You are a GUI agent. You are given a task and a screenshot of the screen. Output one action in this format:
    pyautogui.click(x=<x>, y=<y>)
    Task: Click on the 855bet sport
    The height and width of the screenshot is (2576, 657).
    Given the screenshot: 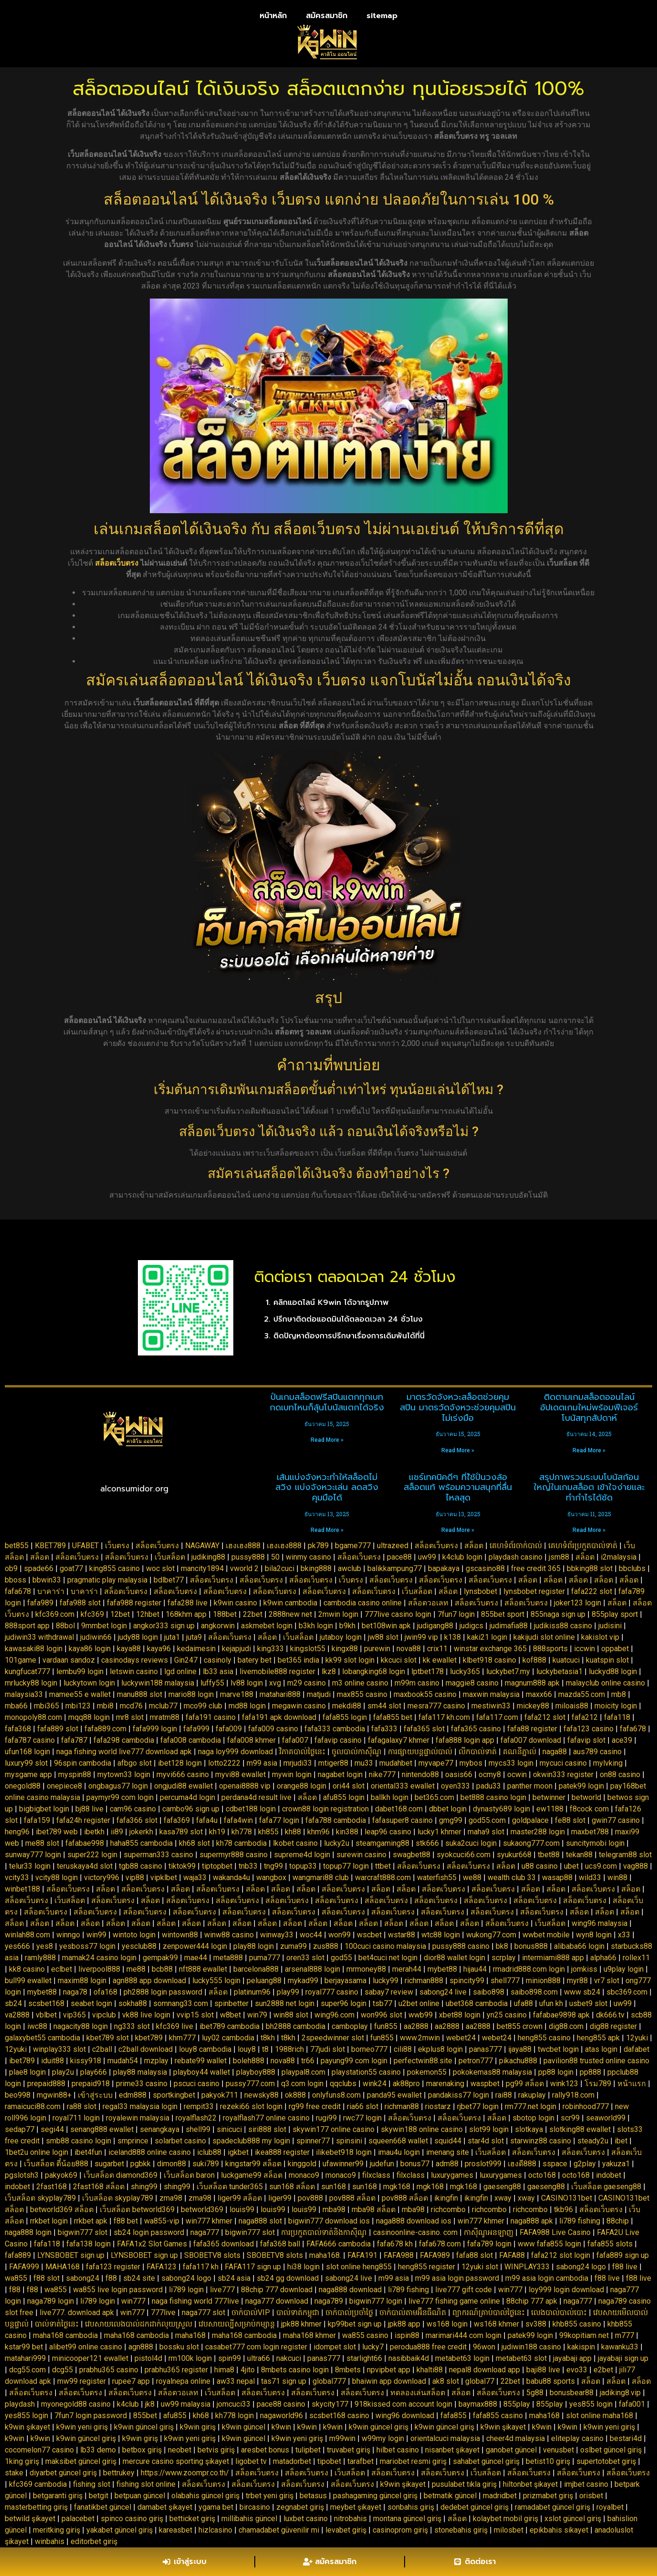 What is the action you would take?
    pyautogui.click(x=502, y=1614)
    